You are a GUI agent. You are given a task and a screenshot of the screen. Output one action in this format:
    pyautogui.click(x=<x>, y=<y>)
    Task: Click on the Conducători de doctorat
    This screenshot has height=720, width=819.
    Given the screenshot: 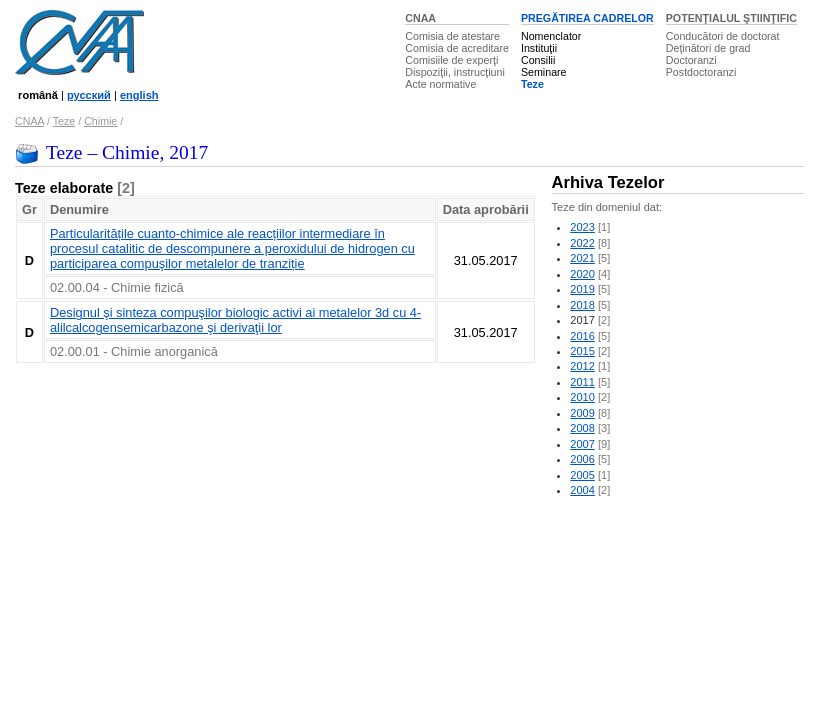 What is the action you would take?
    pyautogui.click(x=723, y=36)
    